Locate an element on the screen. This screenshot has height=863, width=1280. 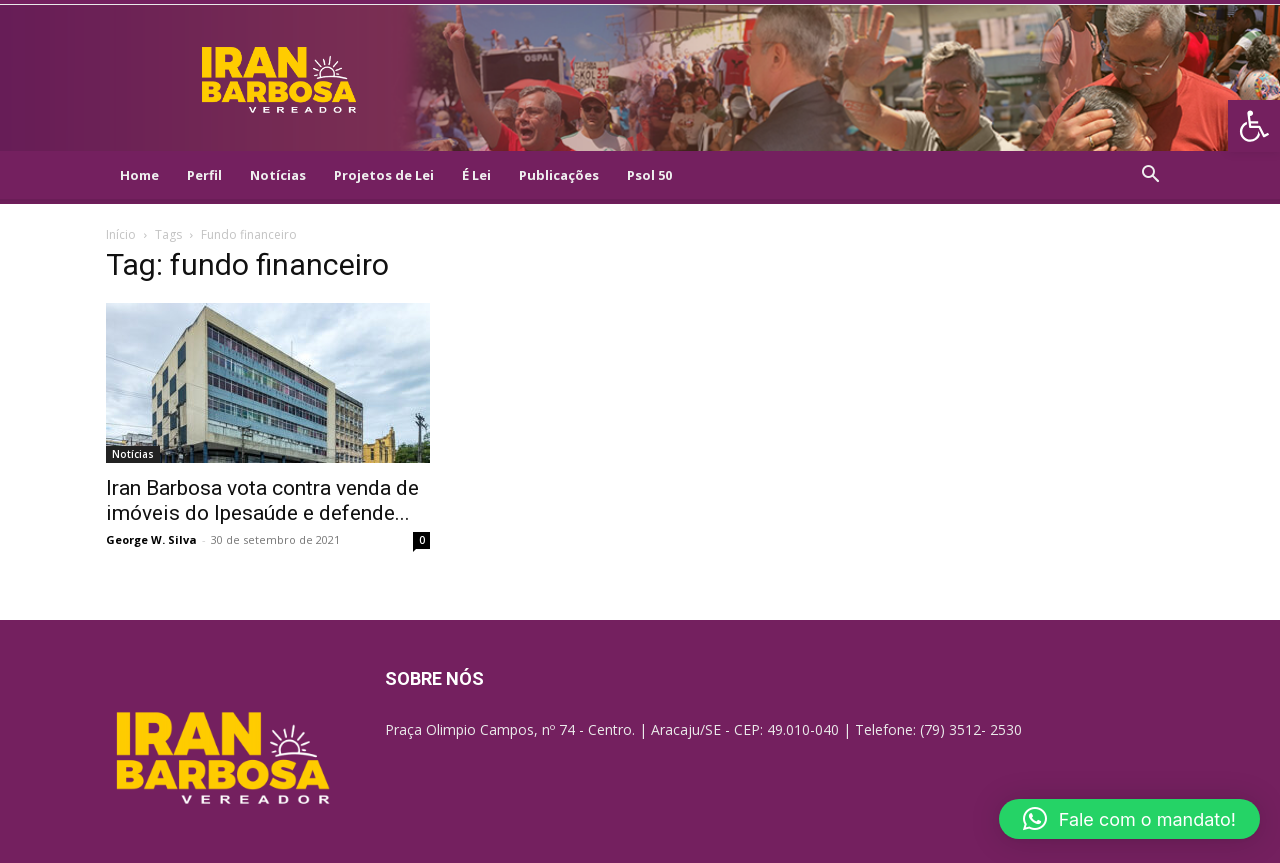
Iran Barbosa vota contra venda de imóveis do Ipesaúde e defende... [link] is located at coordinates (262, 500).